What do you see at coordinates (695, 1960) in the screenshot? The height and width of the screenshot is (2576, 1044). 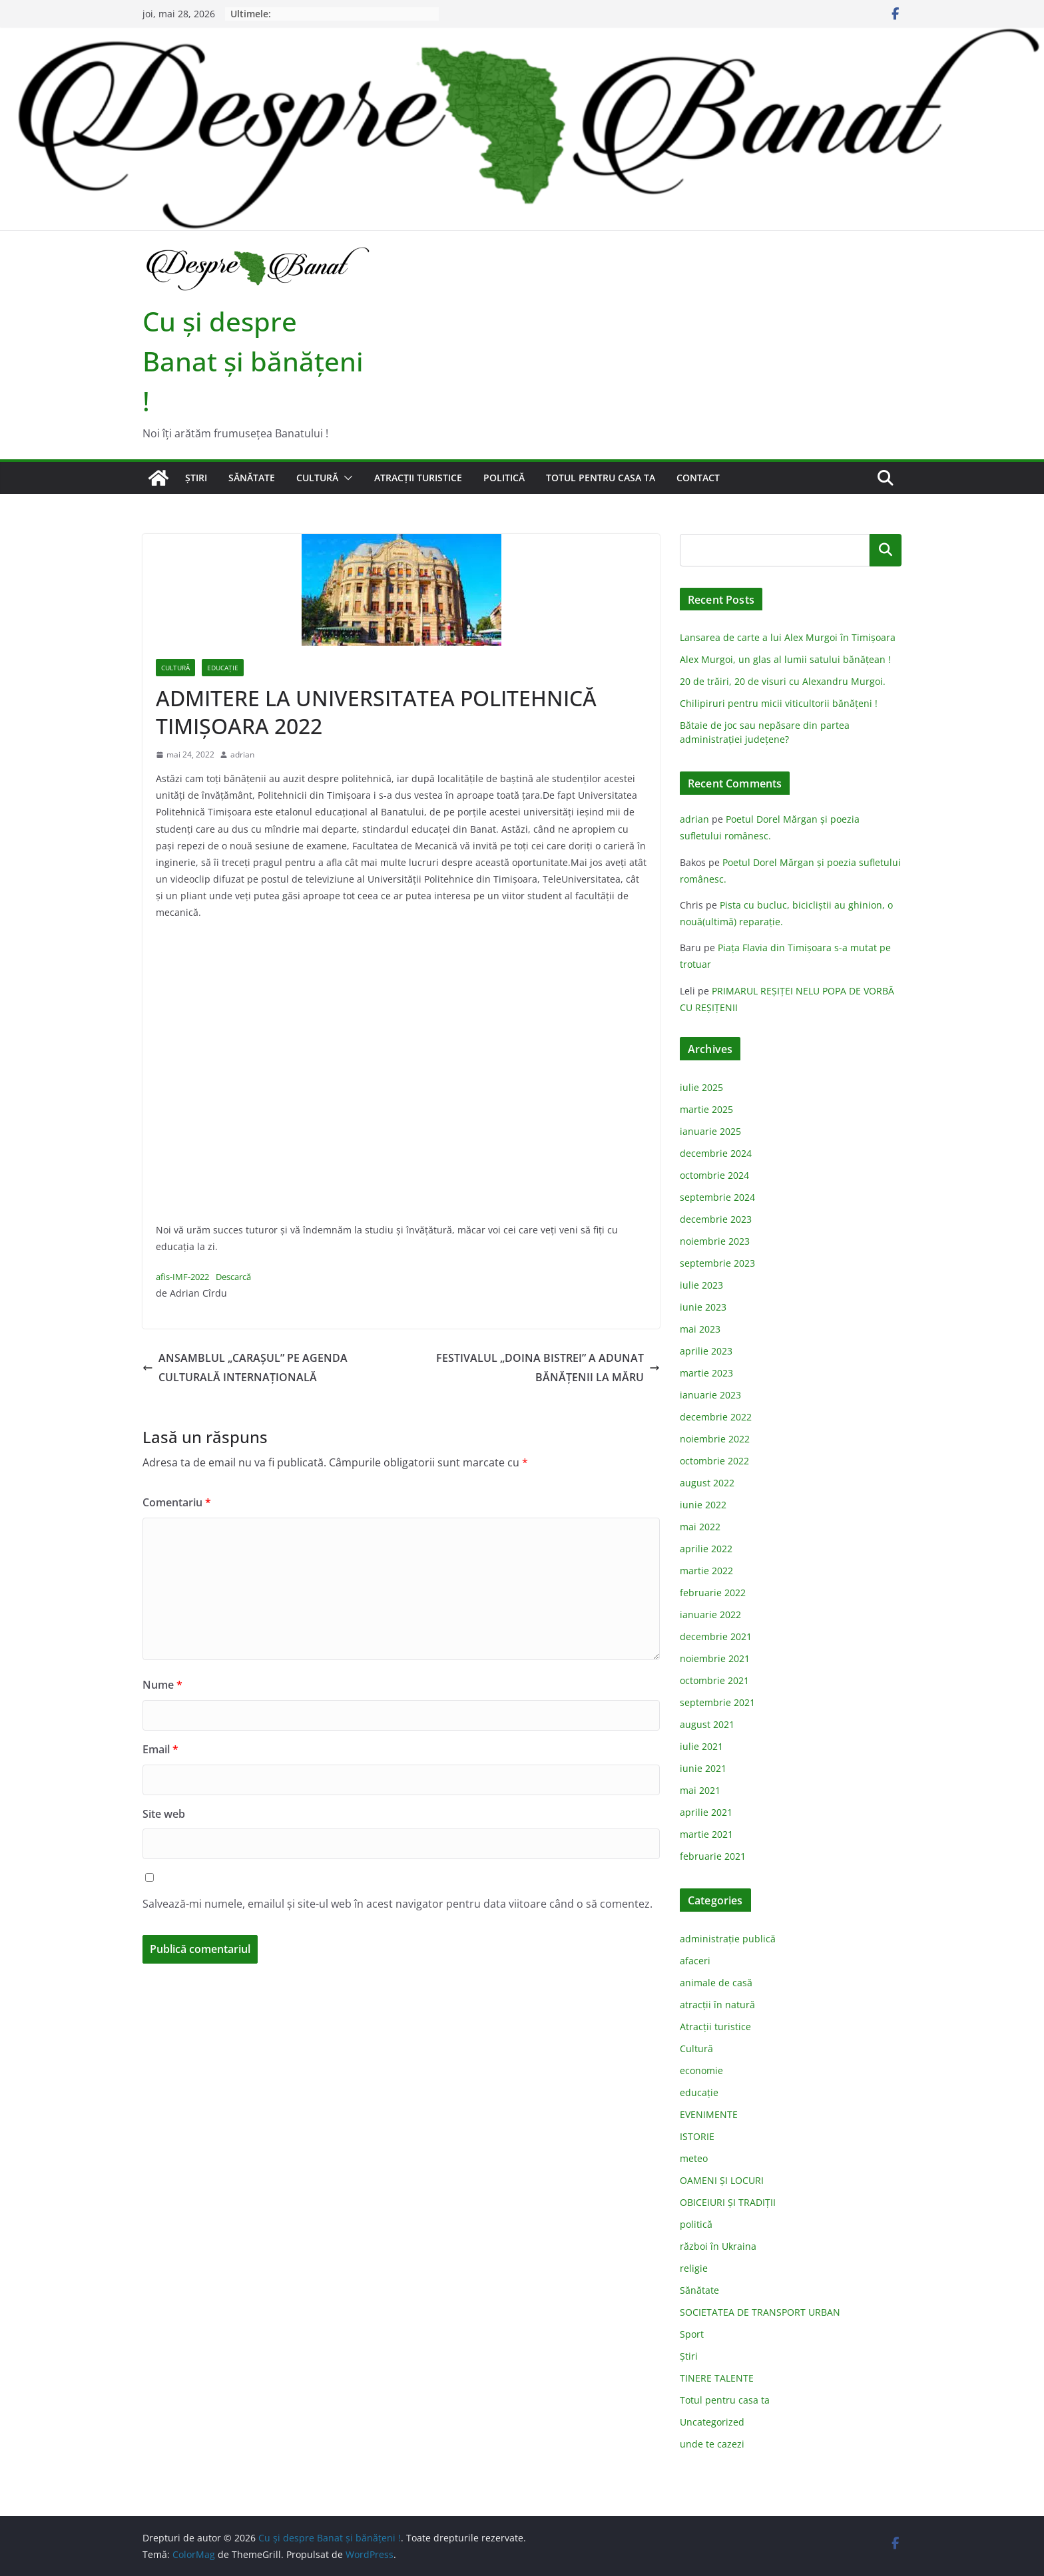 I see `afaceri` at bounding box center [695, 1960].